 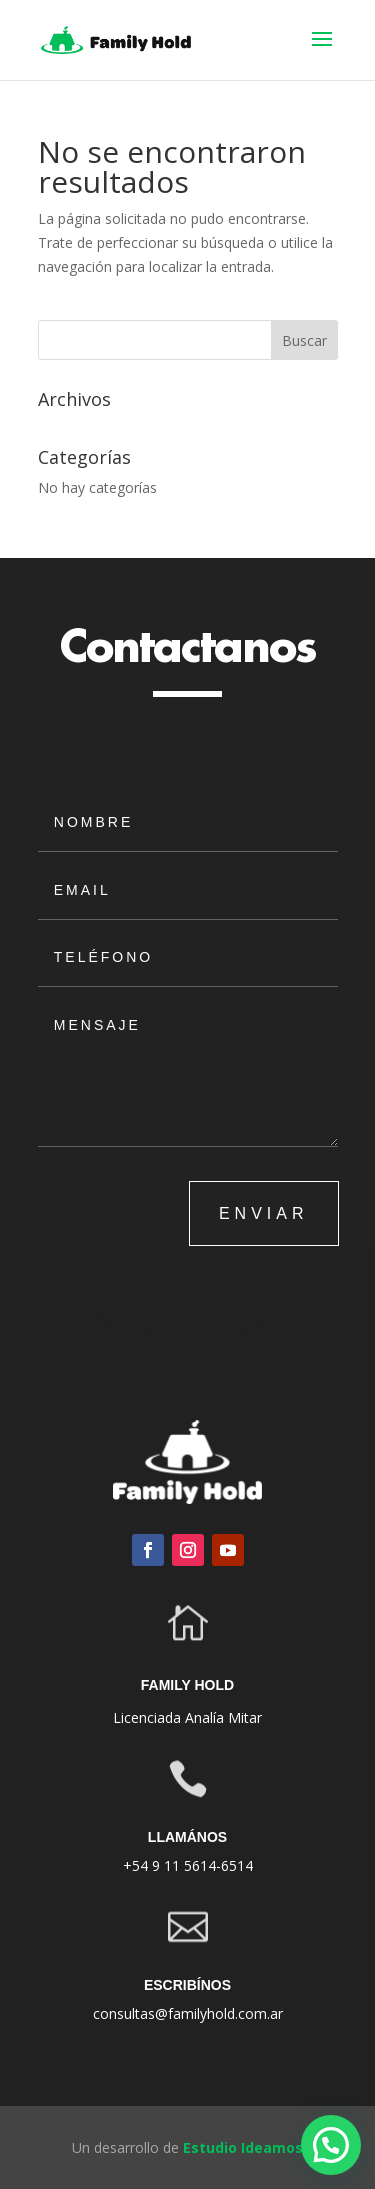 What do you see at coordinates (331, 2145) in the screenshot?
I see `[button]` at bounding box center [331, 2145].